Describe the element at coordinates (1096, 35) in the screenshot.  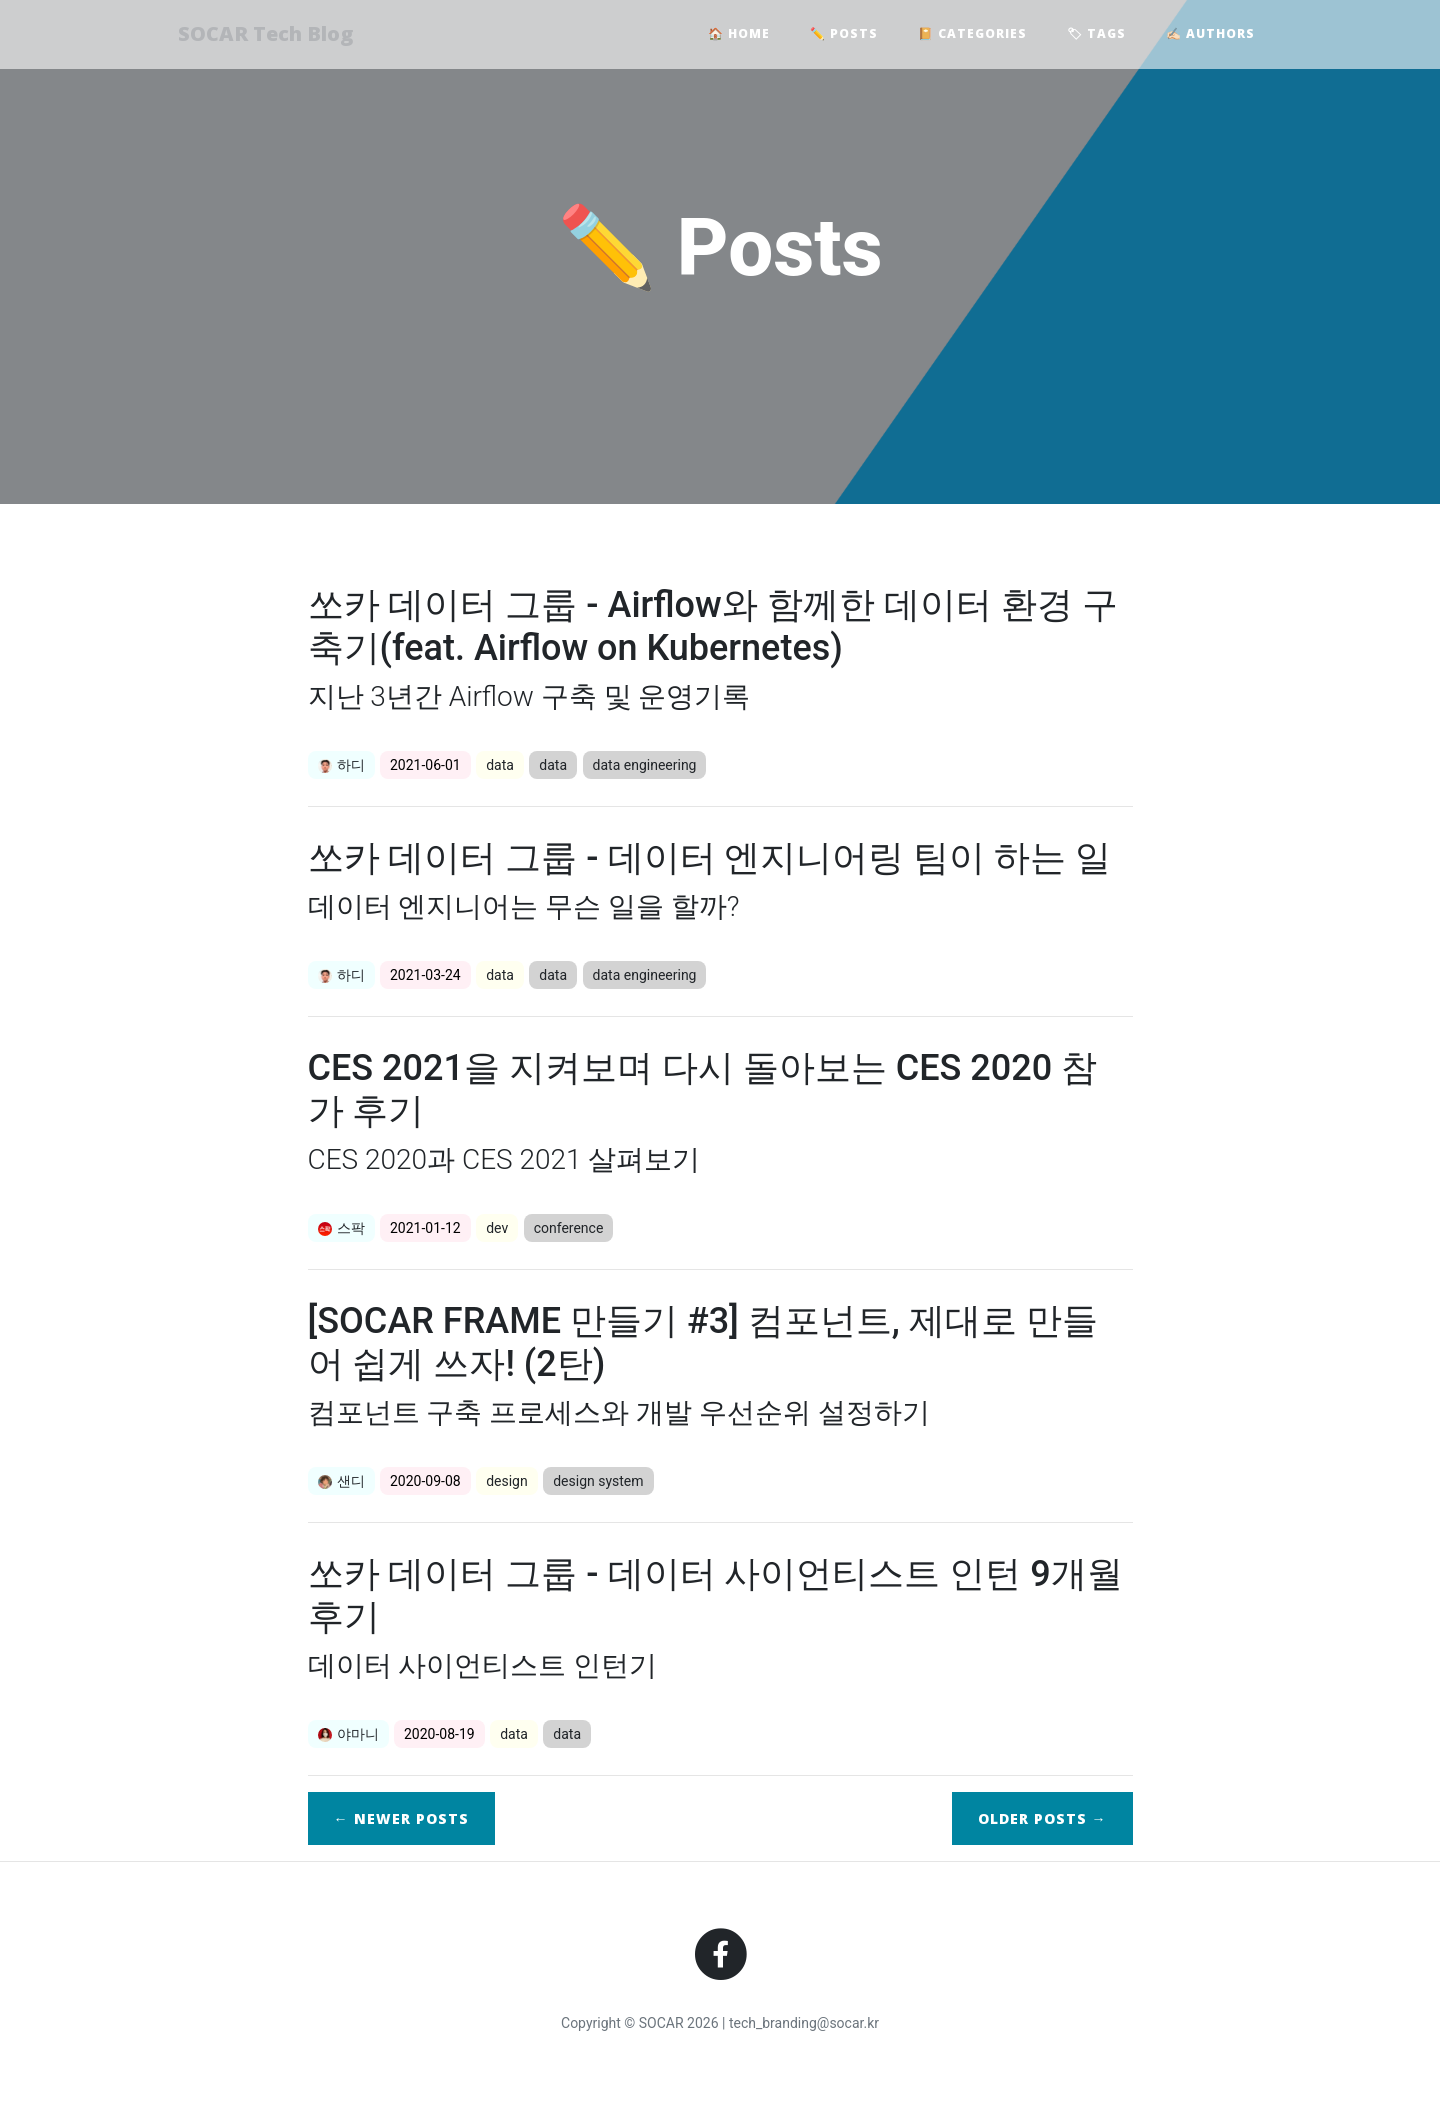
I see `🏷 Tags` at that location.